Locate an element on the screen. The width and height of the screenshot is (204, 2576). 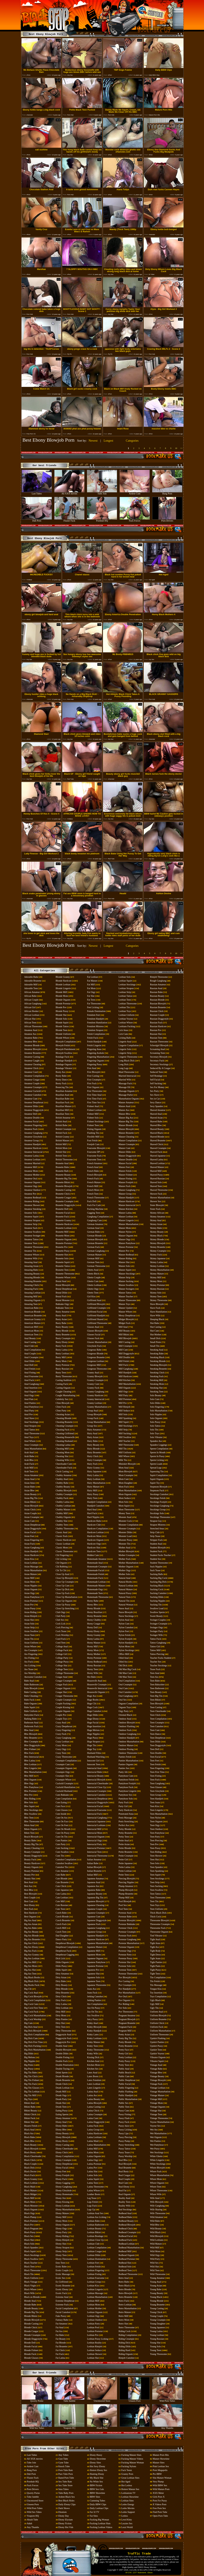
Black Fuck is located at coordinates (29, 2175).